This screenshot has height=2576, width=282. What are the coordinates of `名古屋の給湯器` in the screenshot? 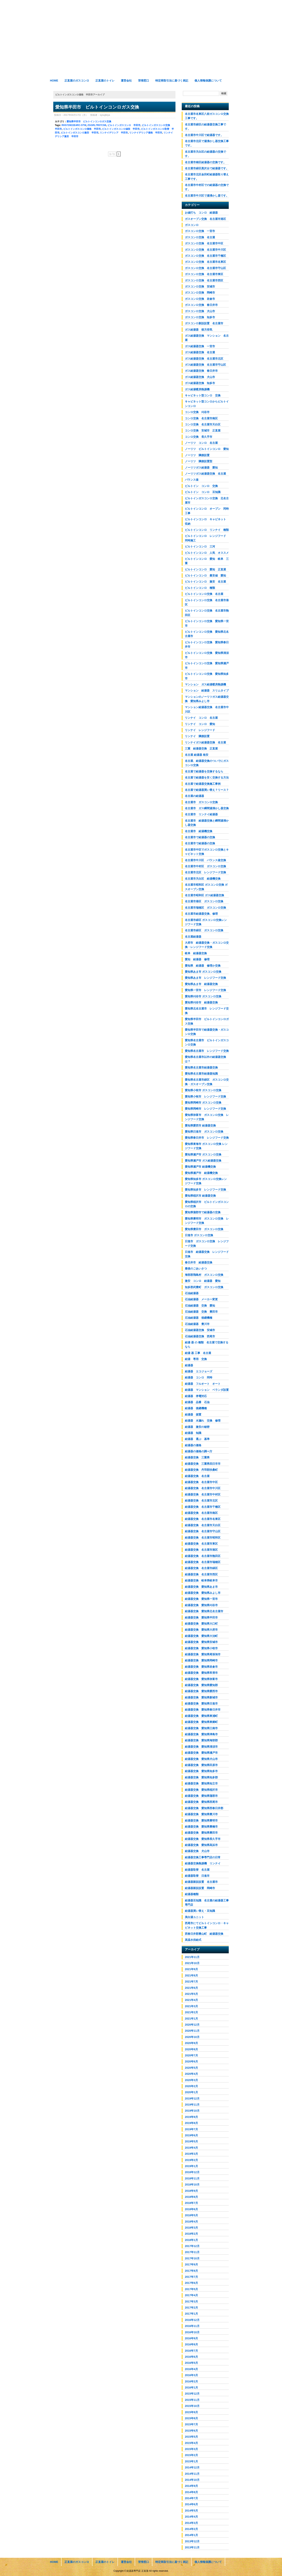 It's located at (194, 795).